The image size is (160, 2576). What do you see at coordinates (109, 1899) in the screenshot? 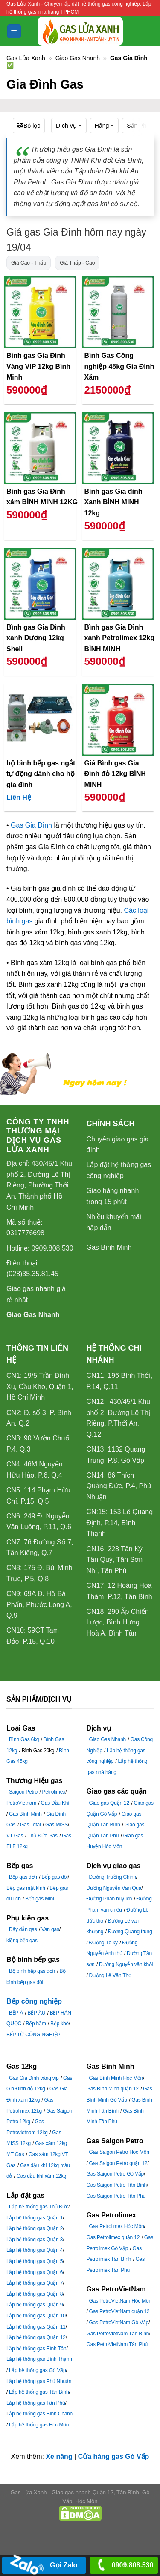
I see `Đường Phan huy ích` at bounding box center [109, 1899].